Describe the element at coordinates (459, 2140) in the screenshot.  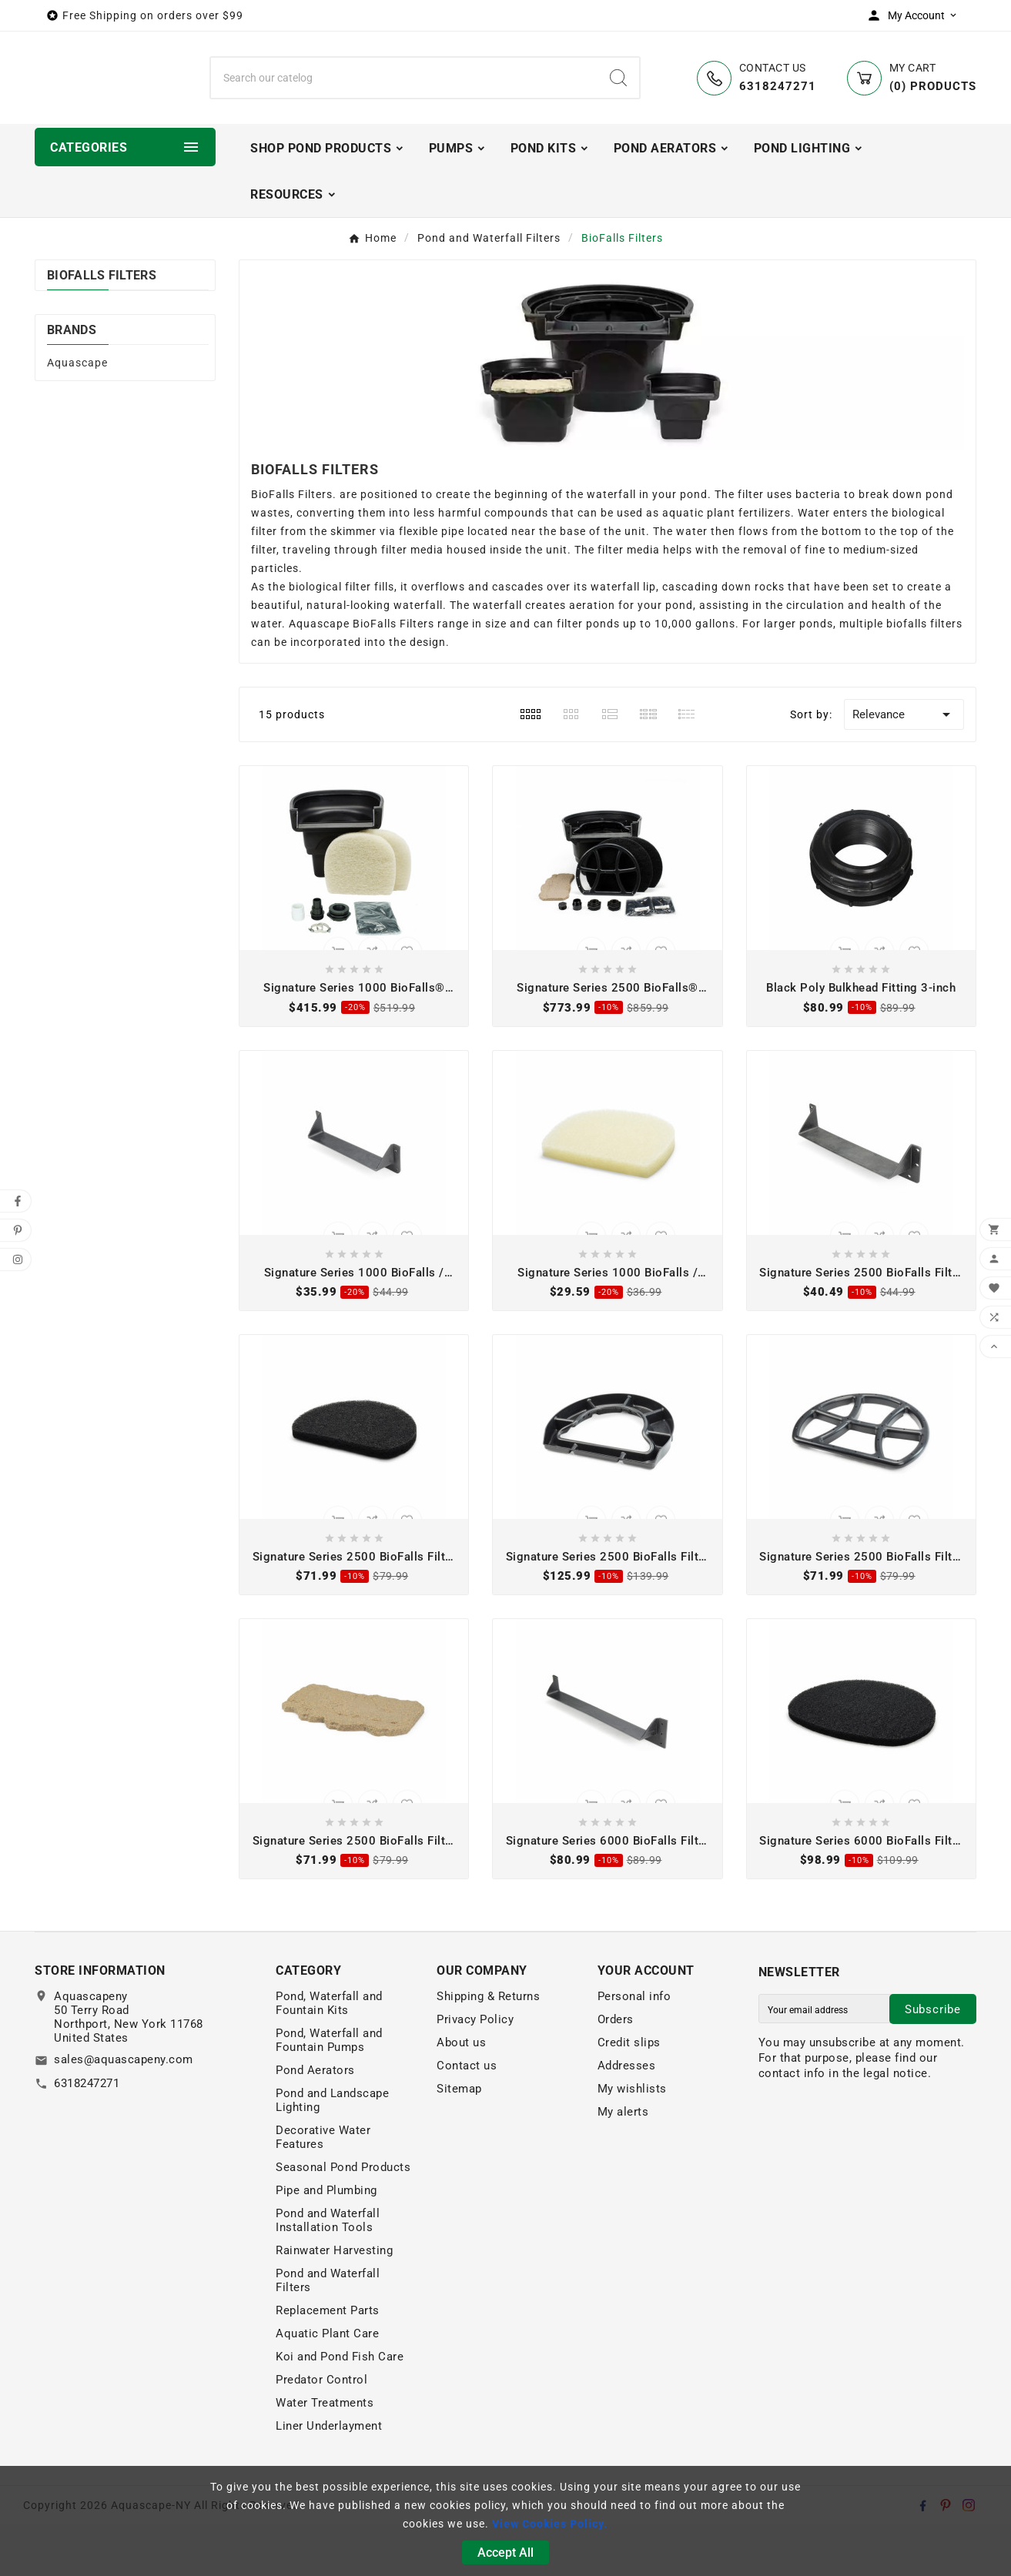
I see `Sitemap` at that location.